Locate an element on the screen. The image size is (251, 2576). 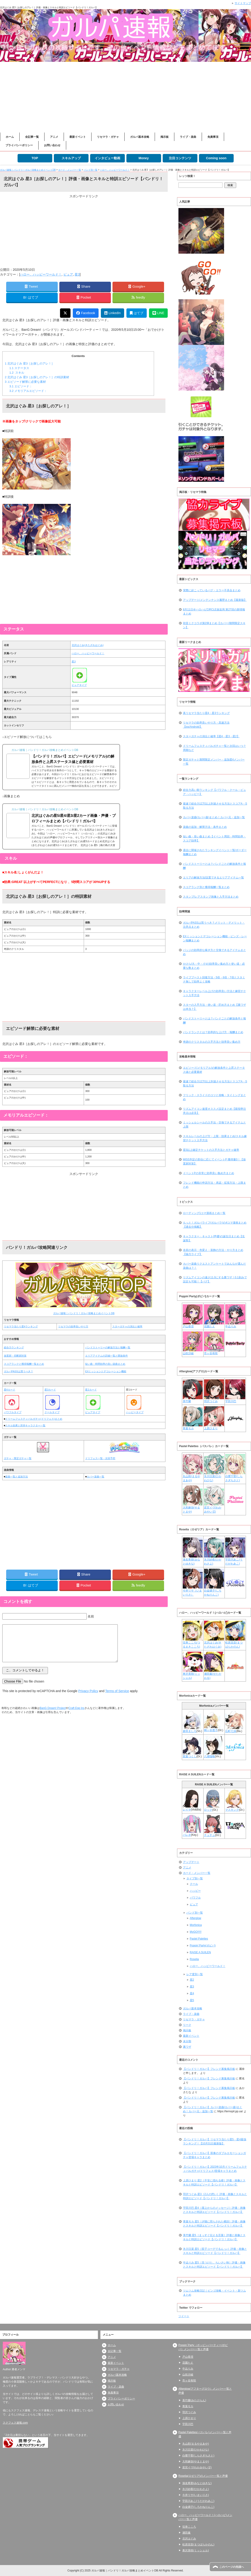
エリアの解放方法/設置できるエリアアイテム一覧 is located at coordinates (213, 877).